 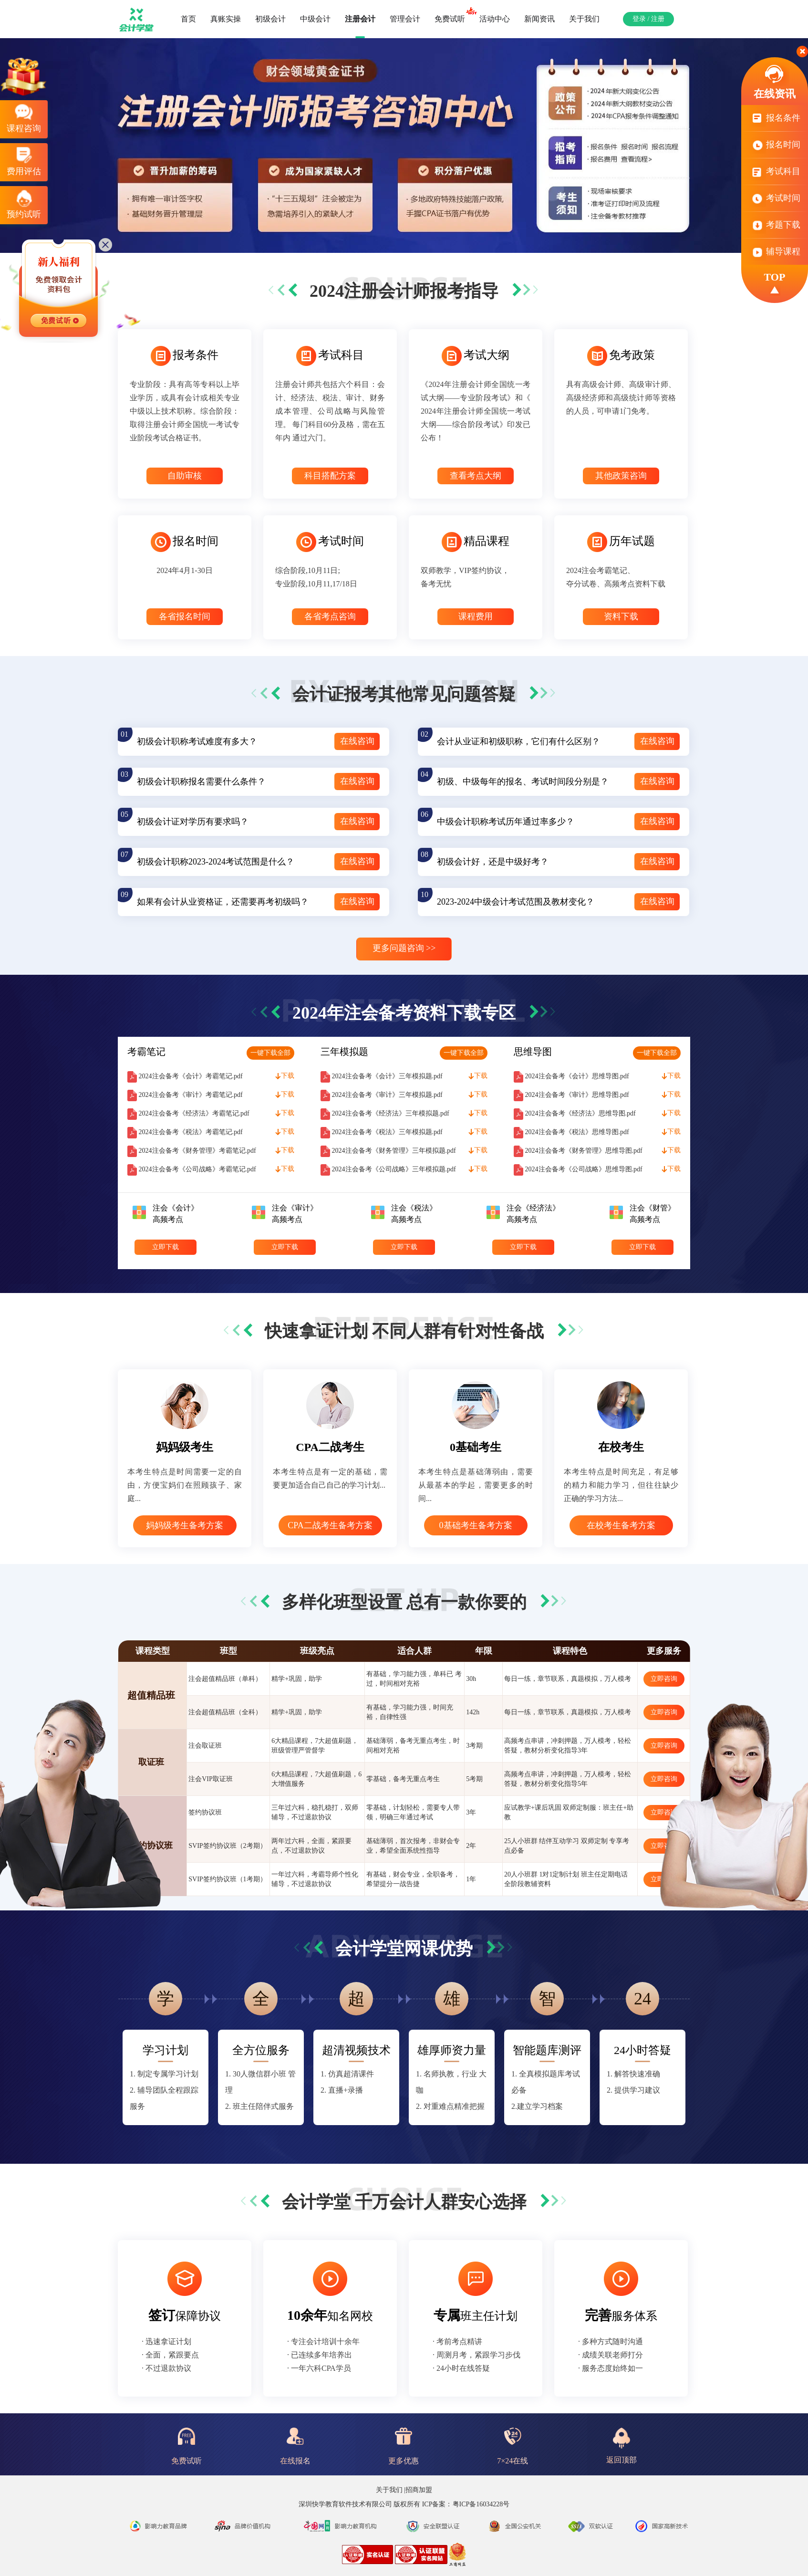 What do you see at coordinates (621, 1525) in the screenshot?
I see `在校考生备考方案` at bounding box center [621, 1525].